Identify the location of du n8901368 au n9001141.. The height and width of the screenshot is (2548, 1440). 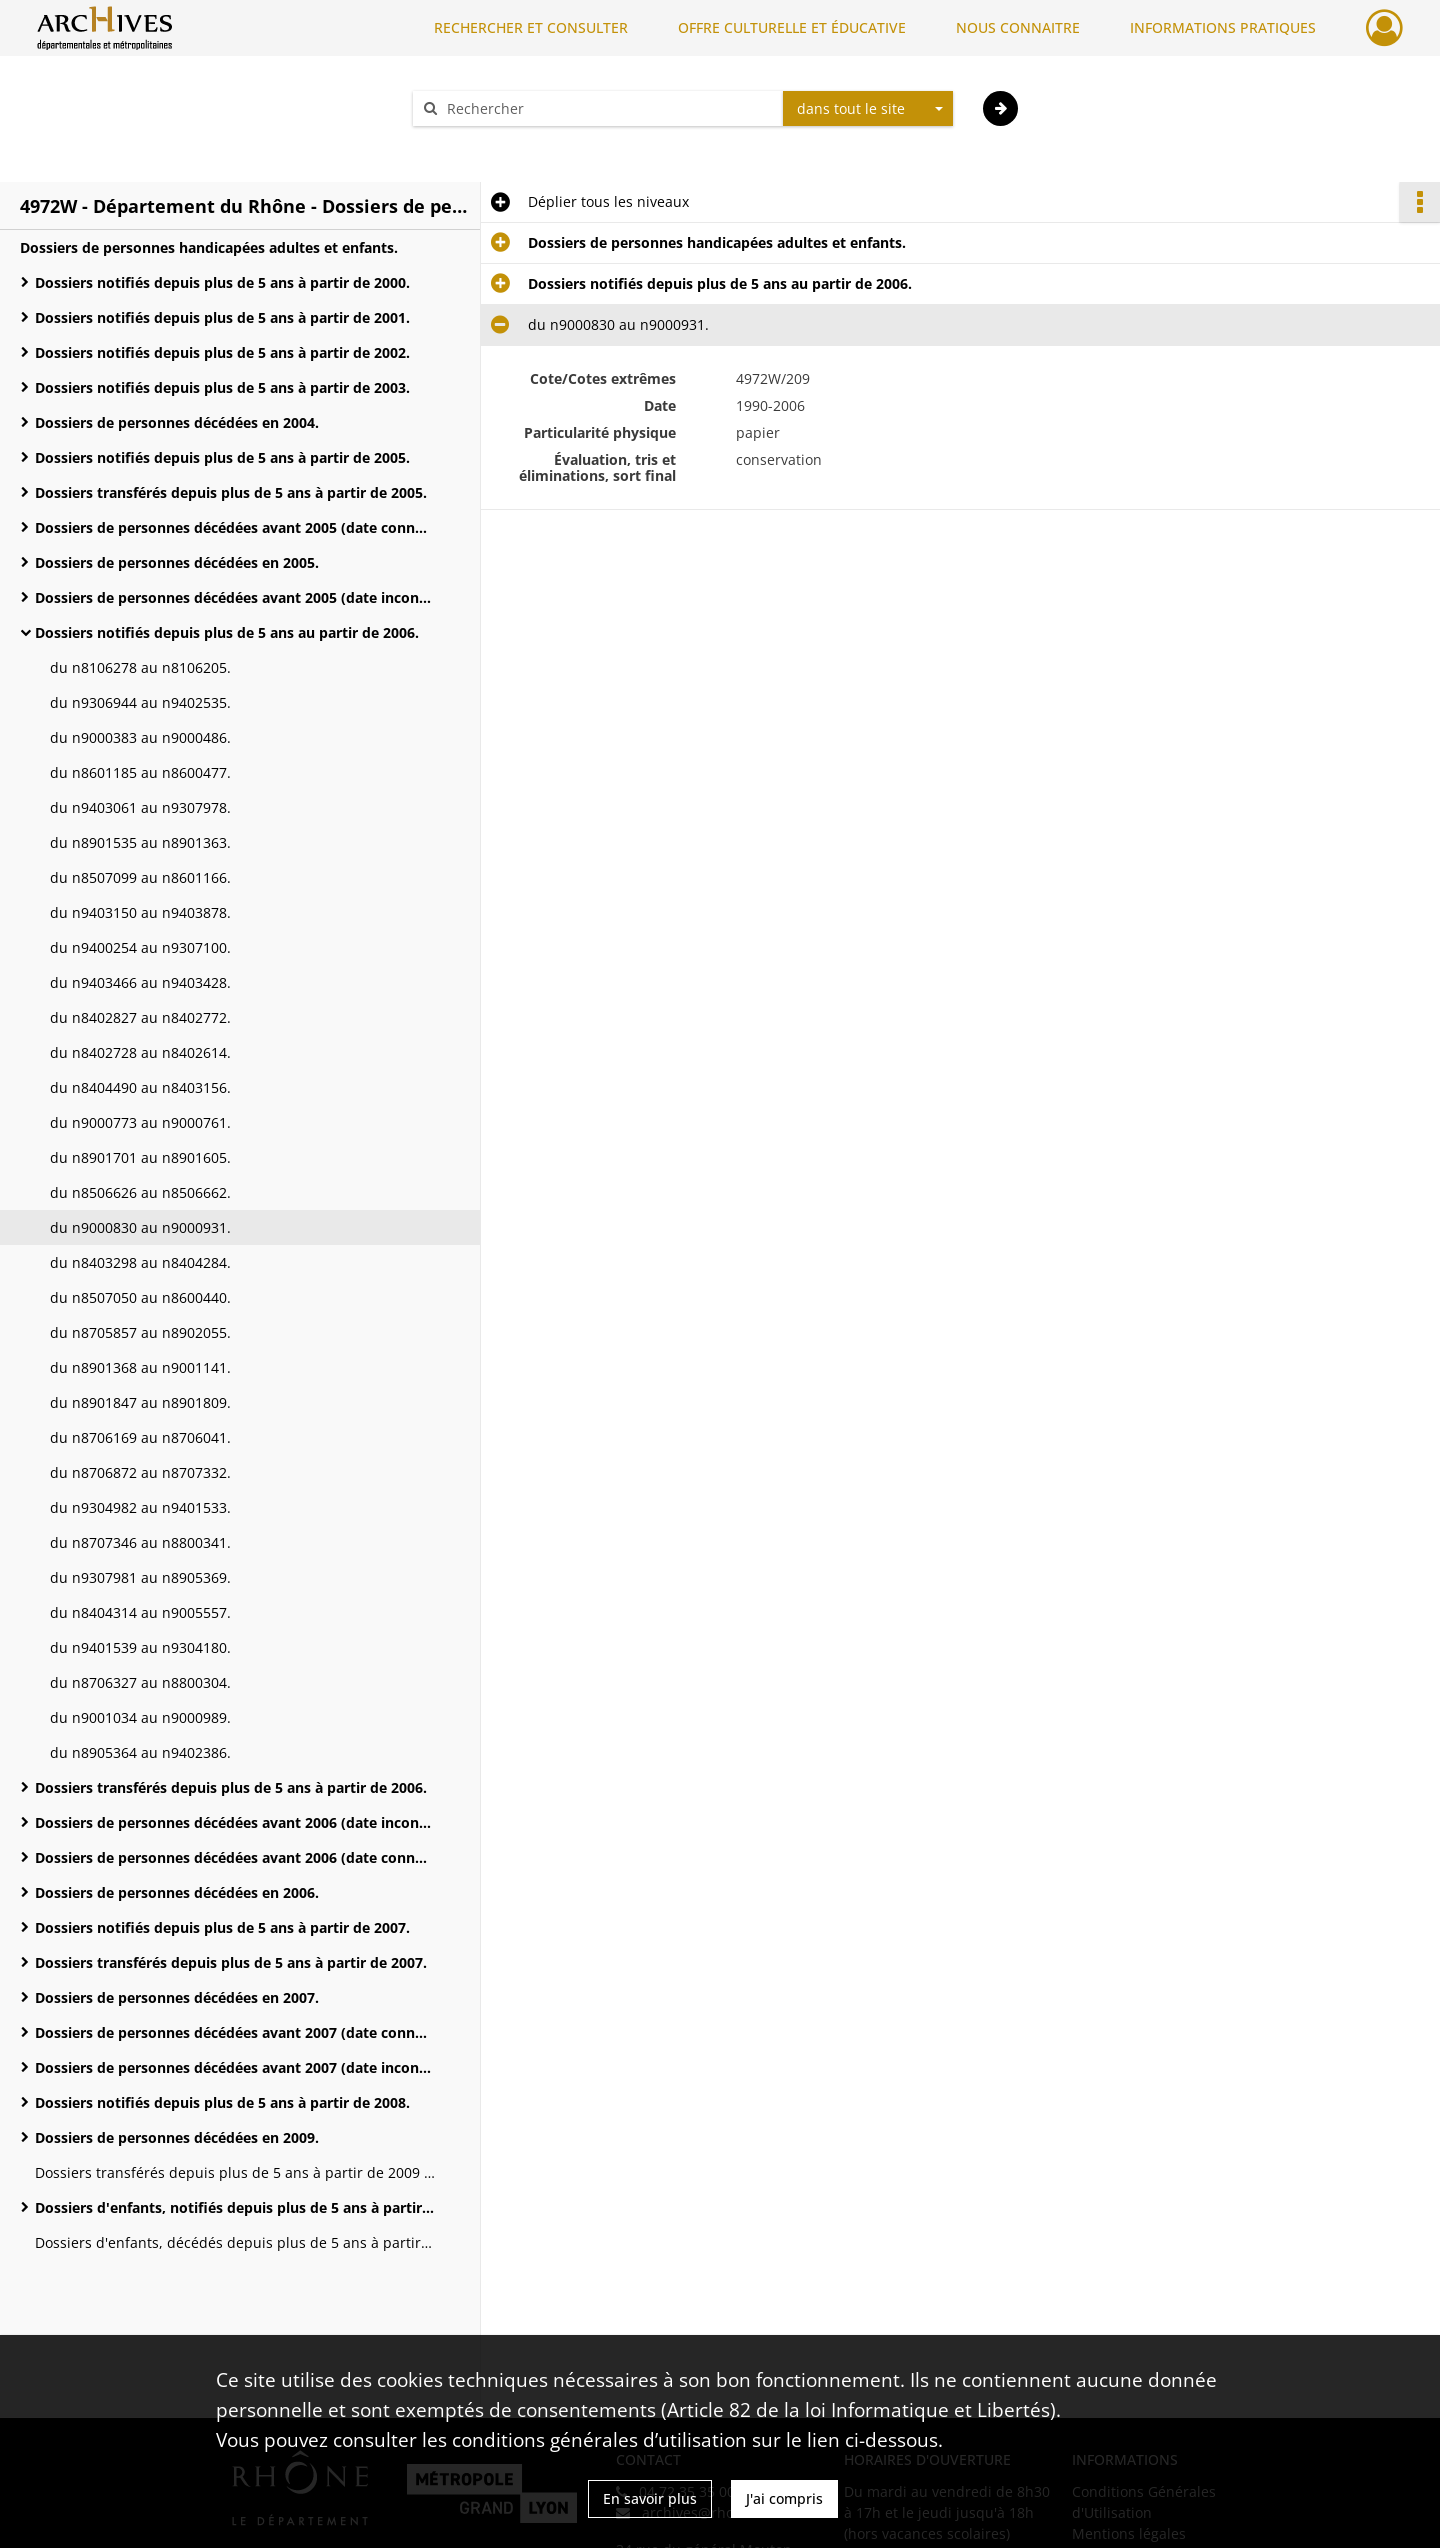
(140, 1367).